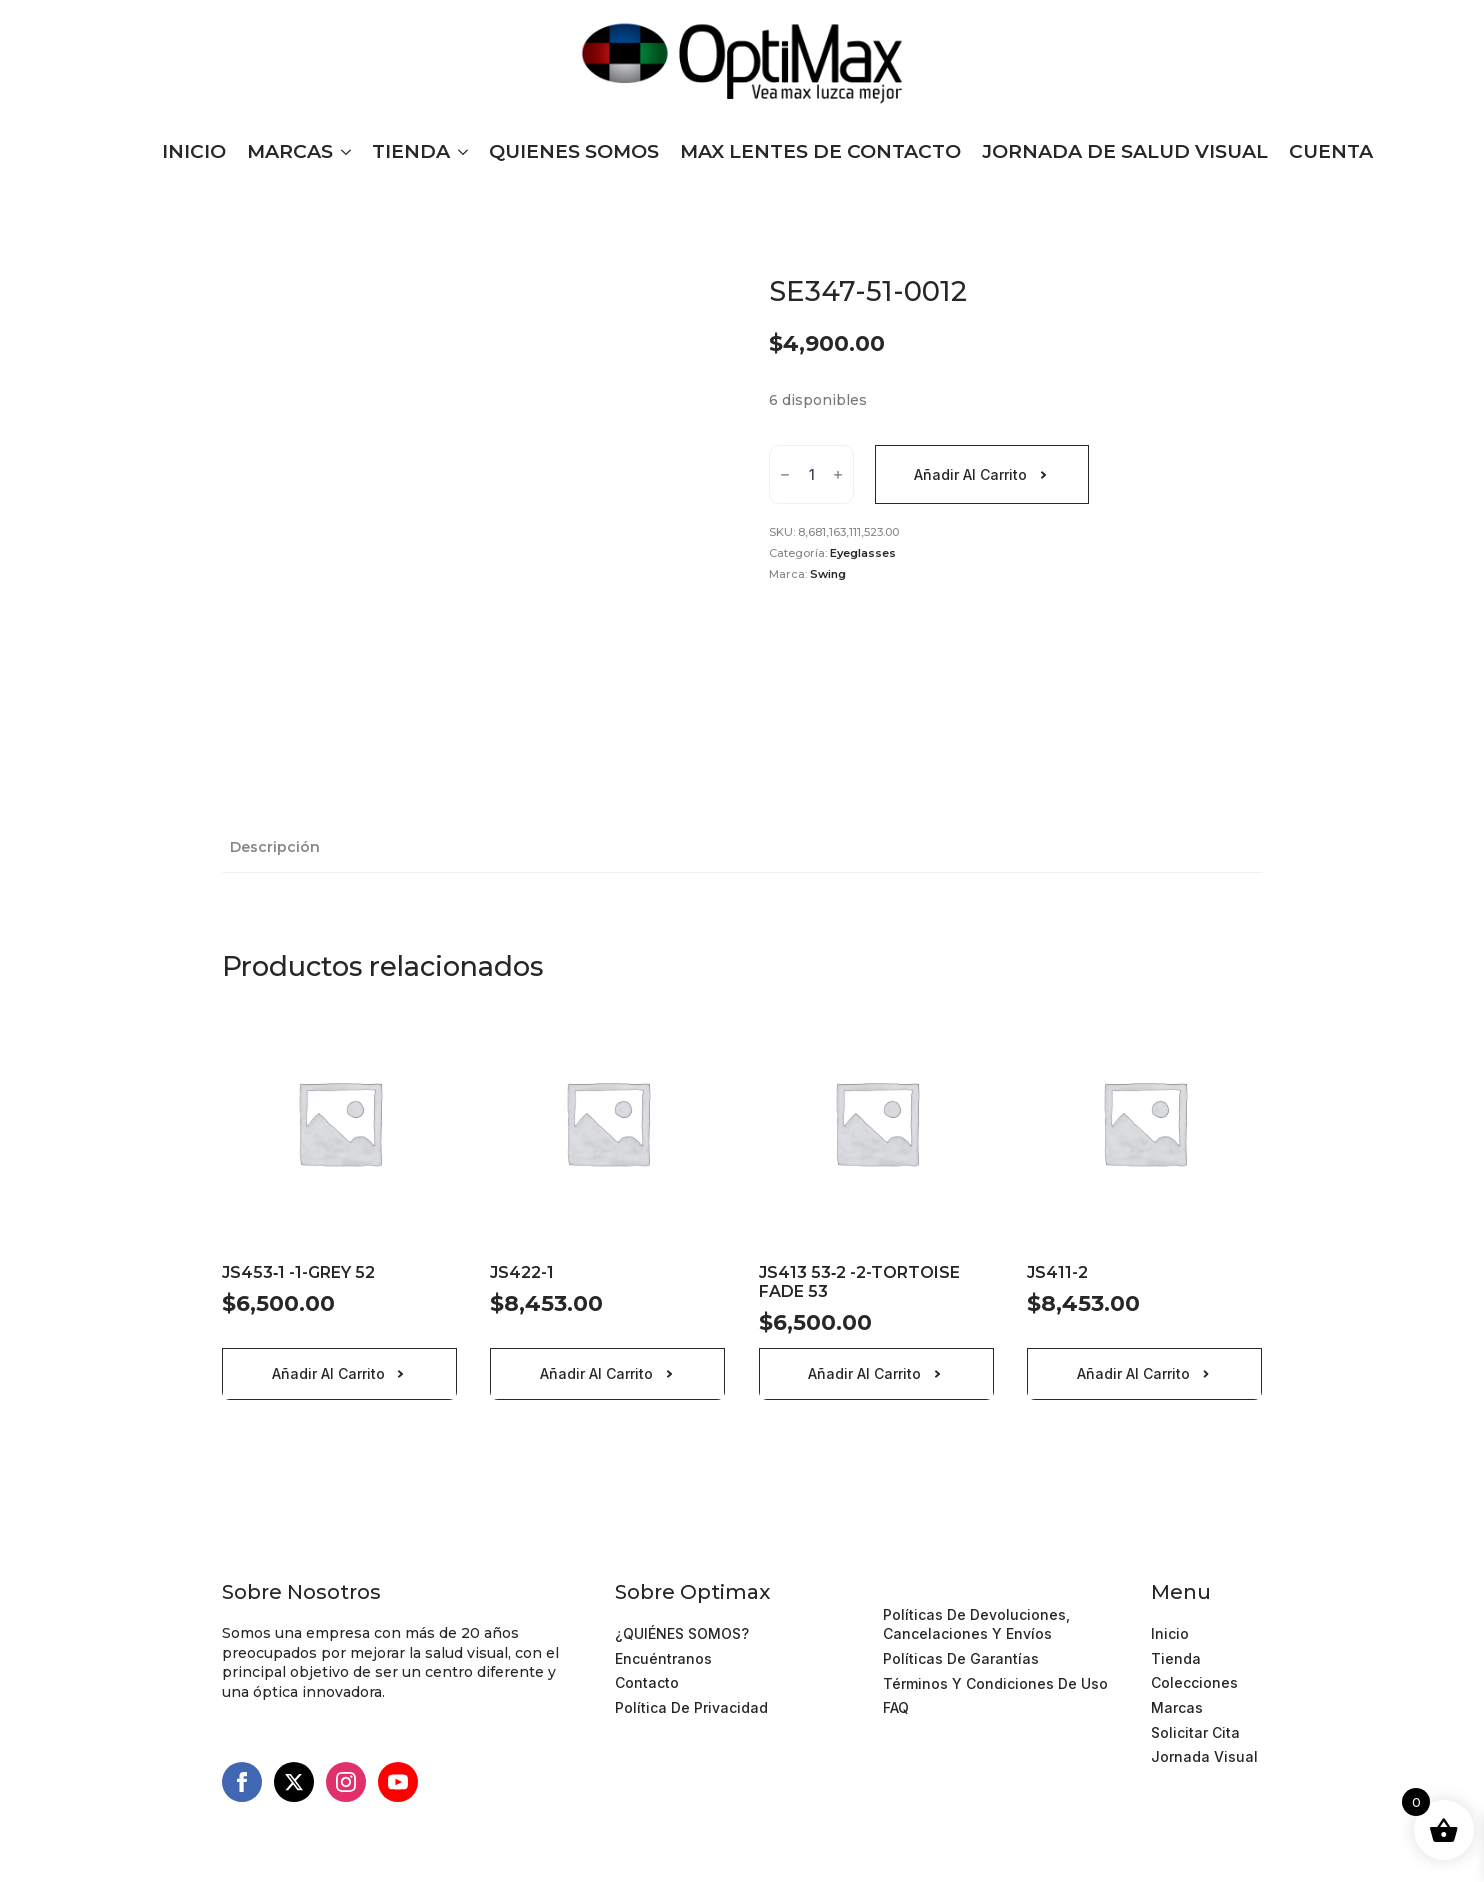  I want to click on Encuéntranos, so click(663, 1658).